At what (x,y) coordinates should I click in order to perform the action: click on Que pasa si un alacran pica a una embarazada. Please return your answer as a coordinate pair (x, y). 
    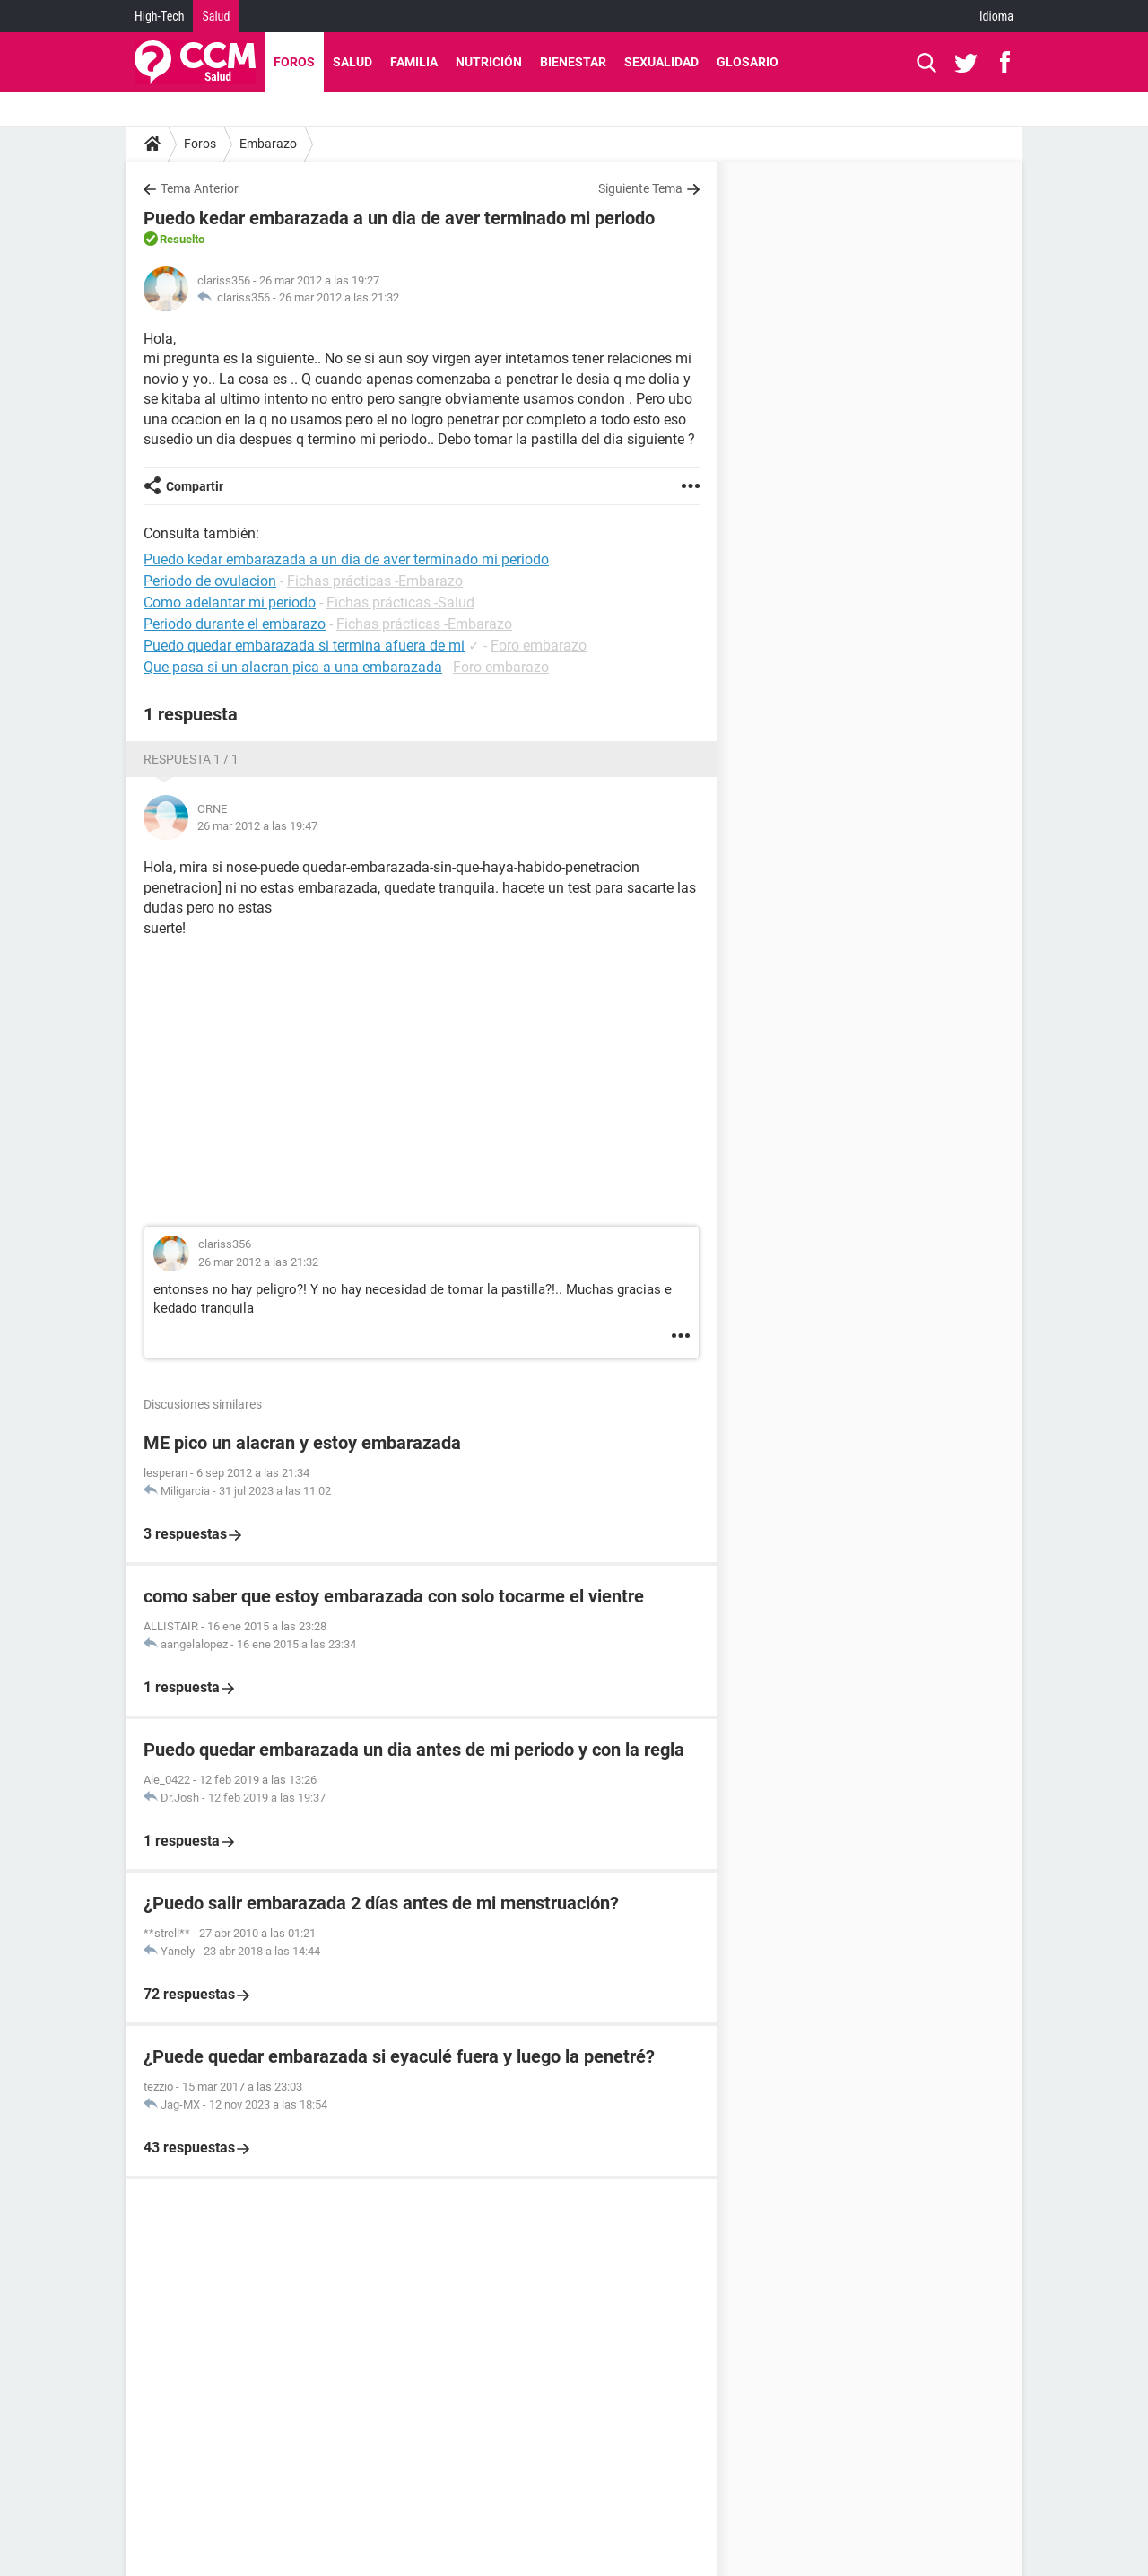
    Looking at the image, I should click on (293, 667).